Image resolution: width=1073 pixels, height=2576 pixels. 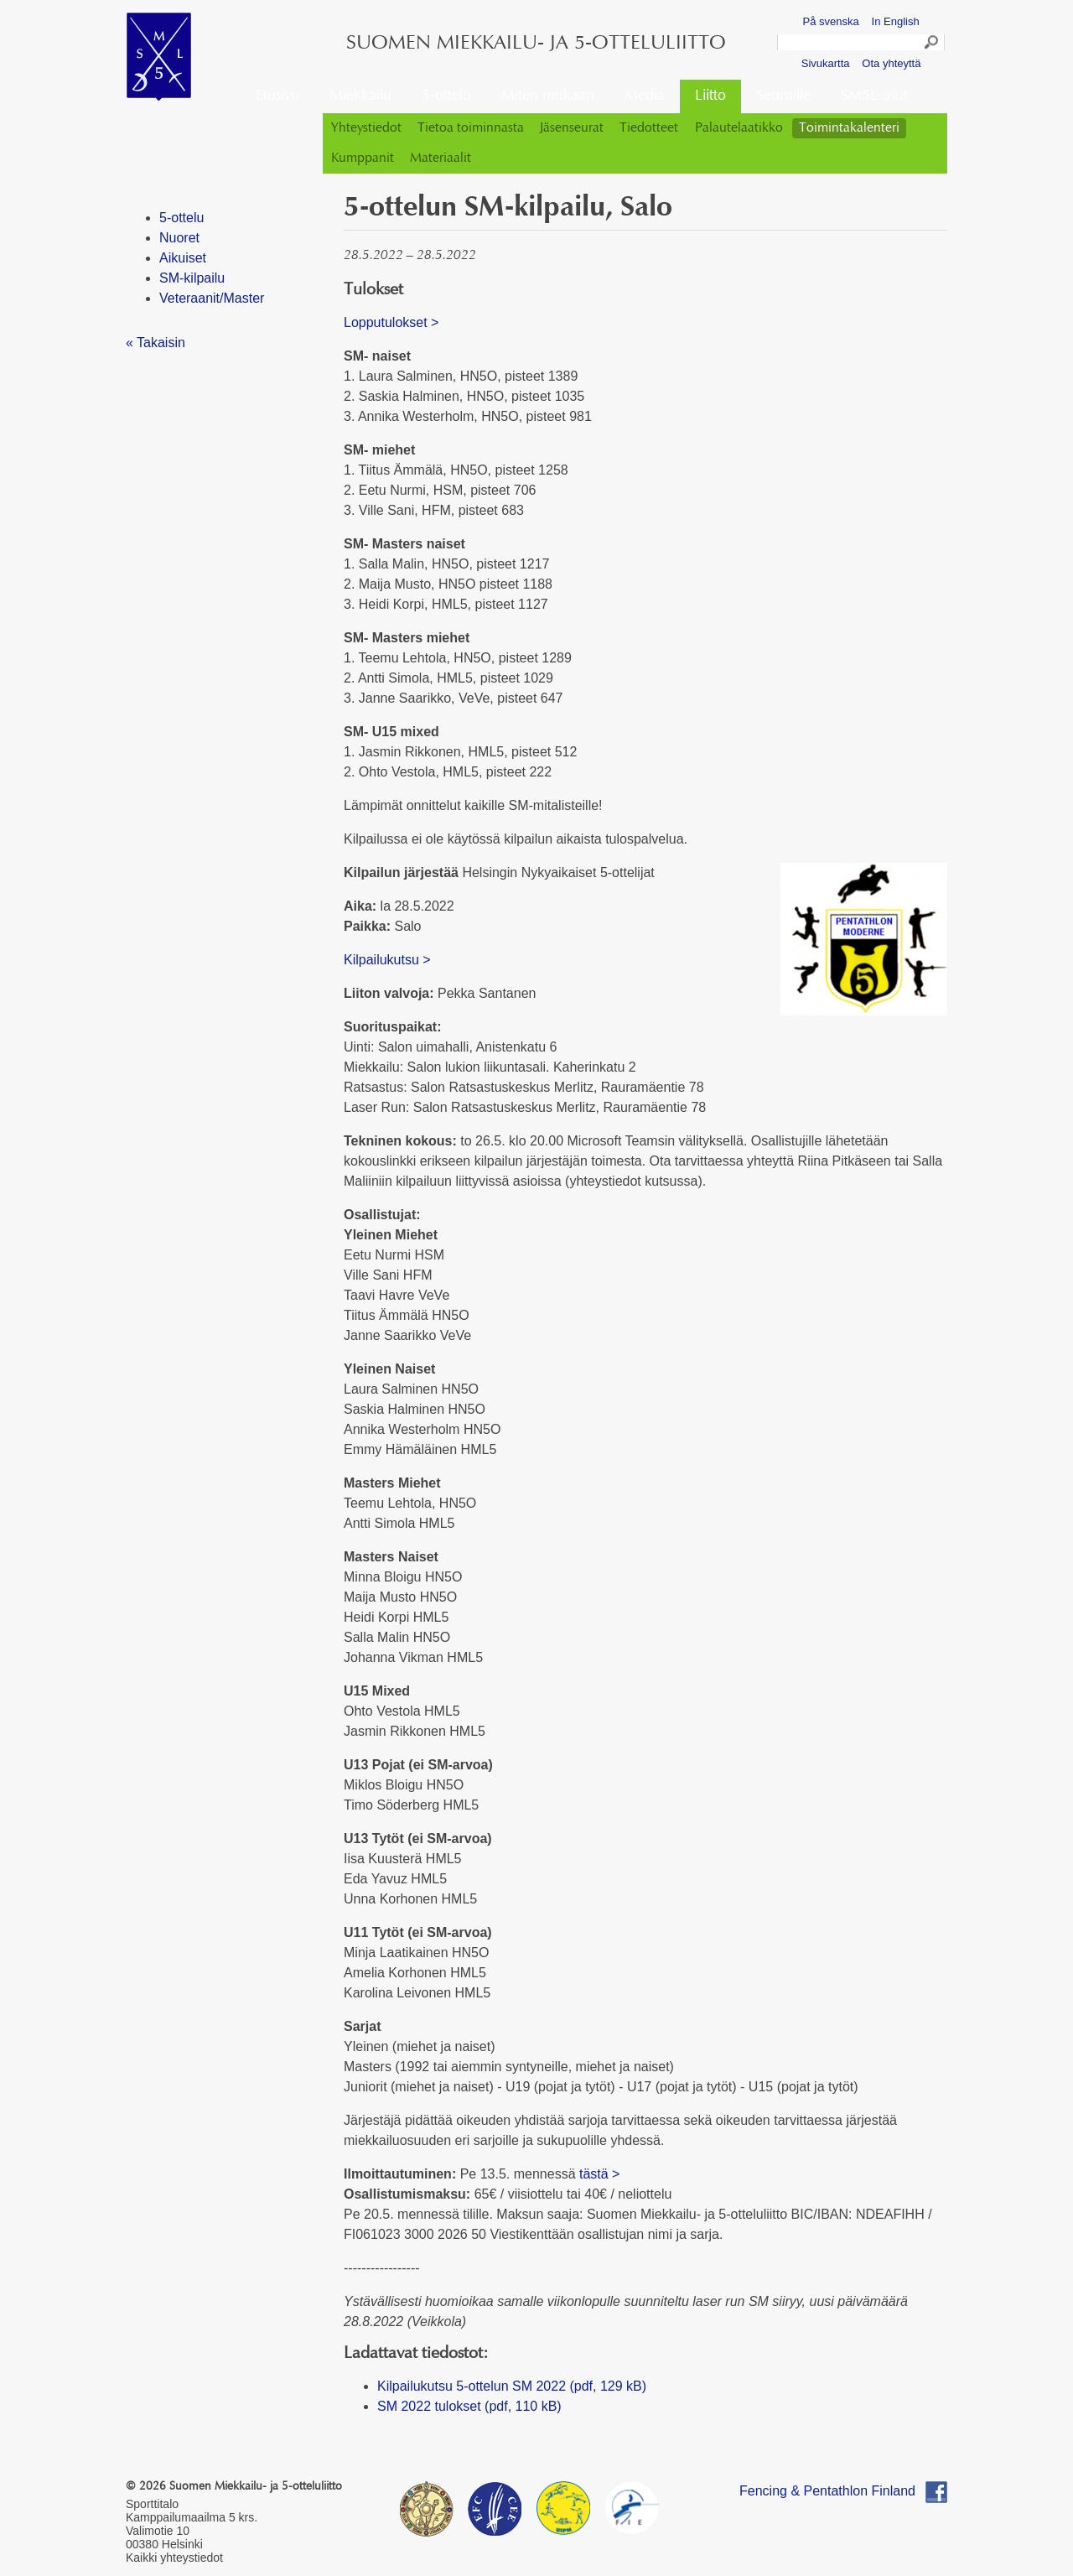 What do you see at coordinates (827, 2491) in the screenshot?
I see `Fencing & Pentathlon Finland` at bounding box center [827, 2491].